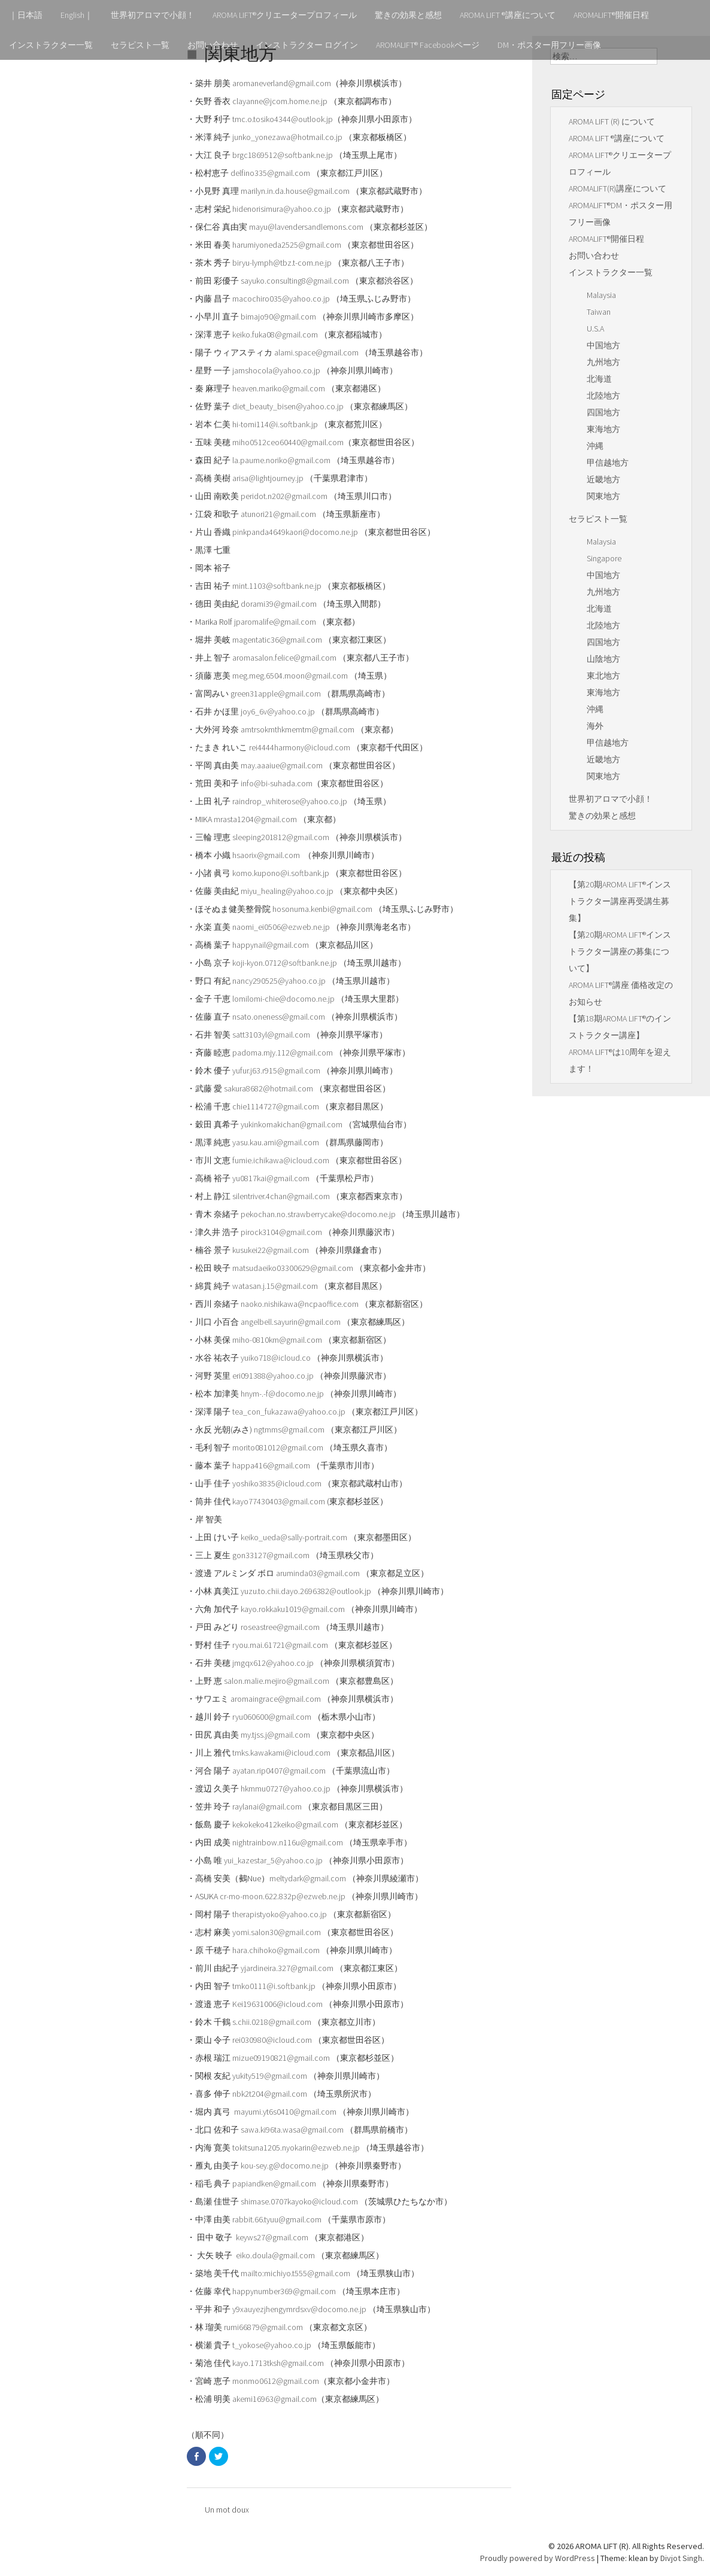  Describe the element at coordinates (408, 15) in the screenshot. I see `驚きの効果と感想` at that location.